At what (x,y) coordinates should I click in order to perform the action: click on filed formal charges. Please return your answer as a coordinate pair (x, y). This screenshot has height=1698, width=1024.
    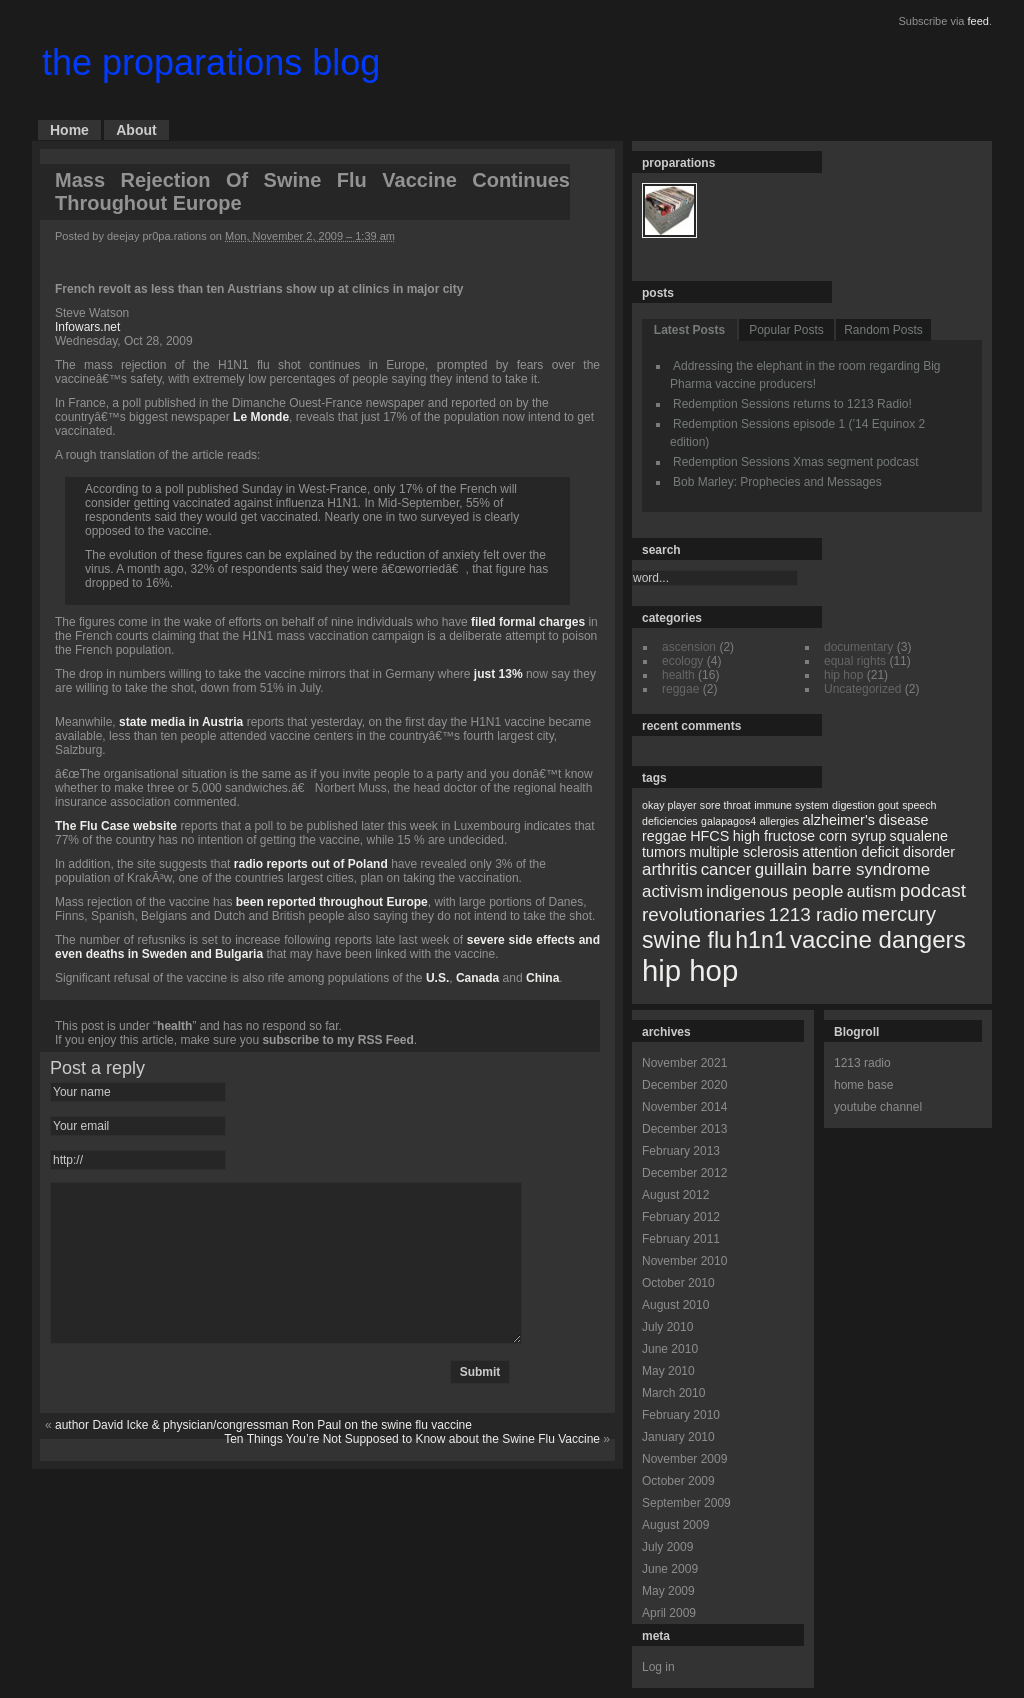
    Looking at the image, I should click on (528, 622).